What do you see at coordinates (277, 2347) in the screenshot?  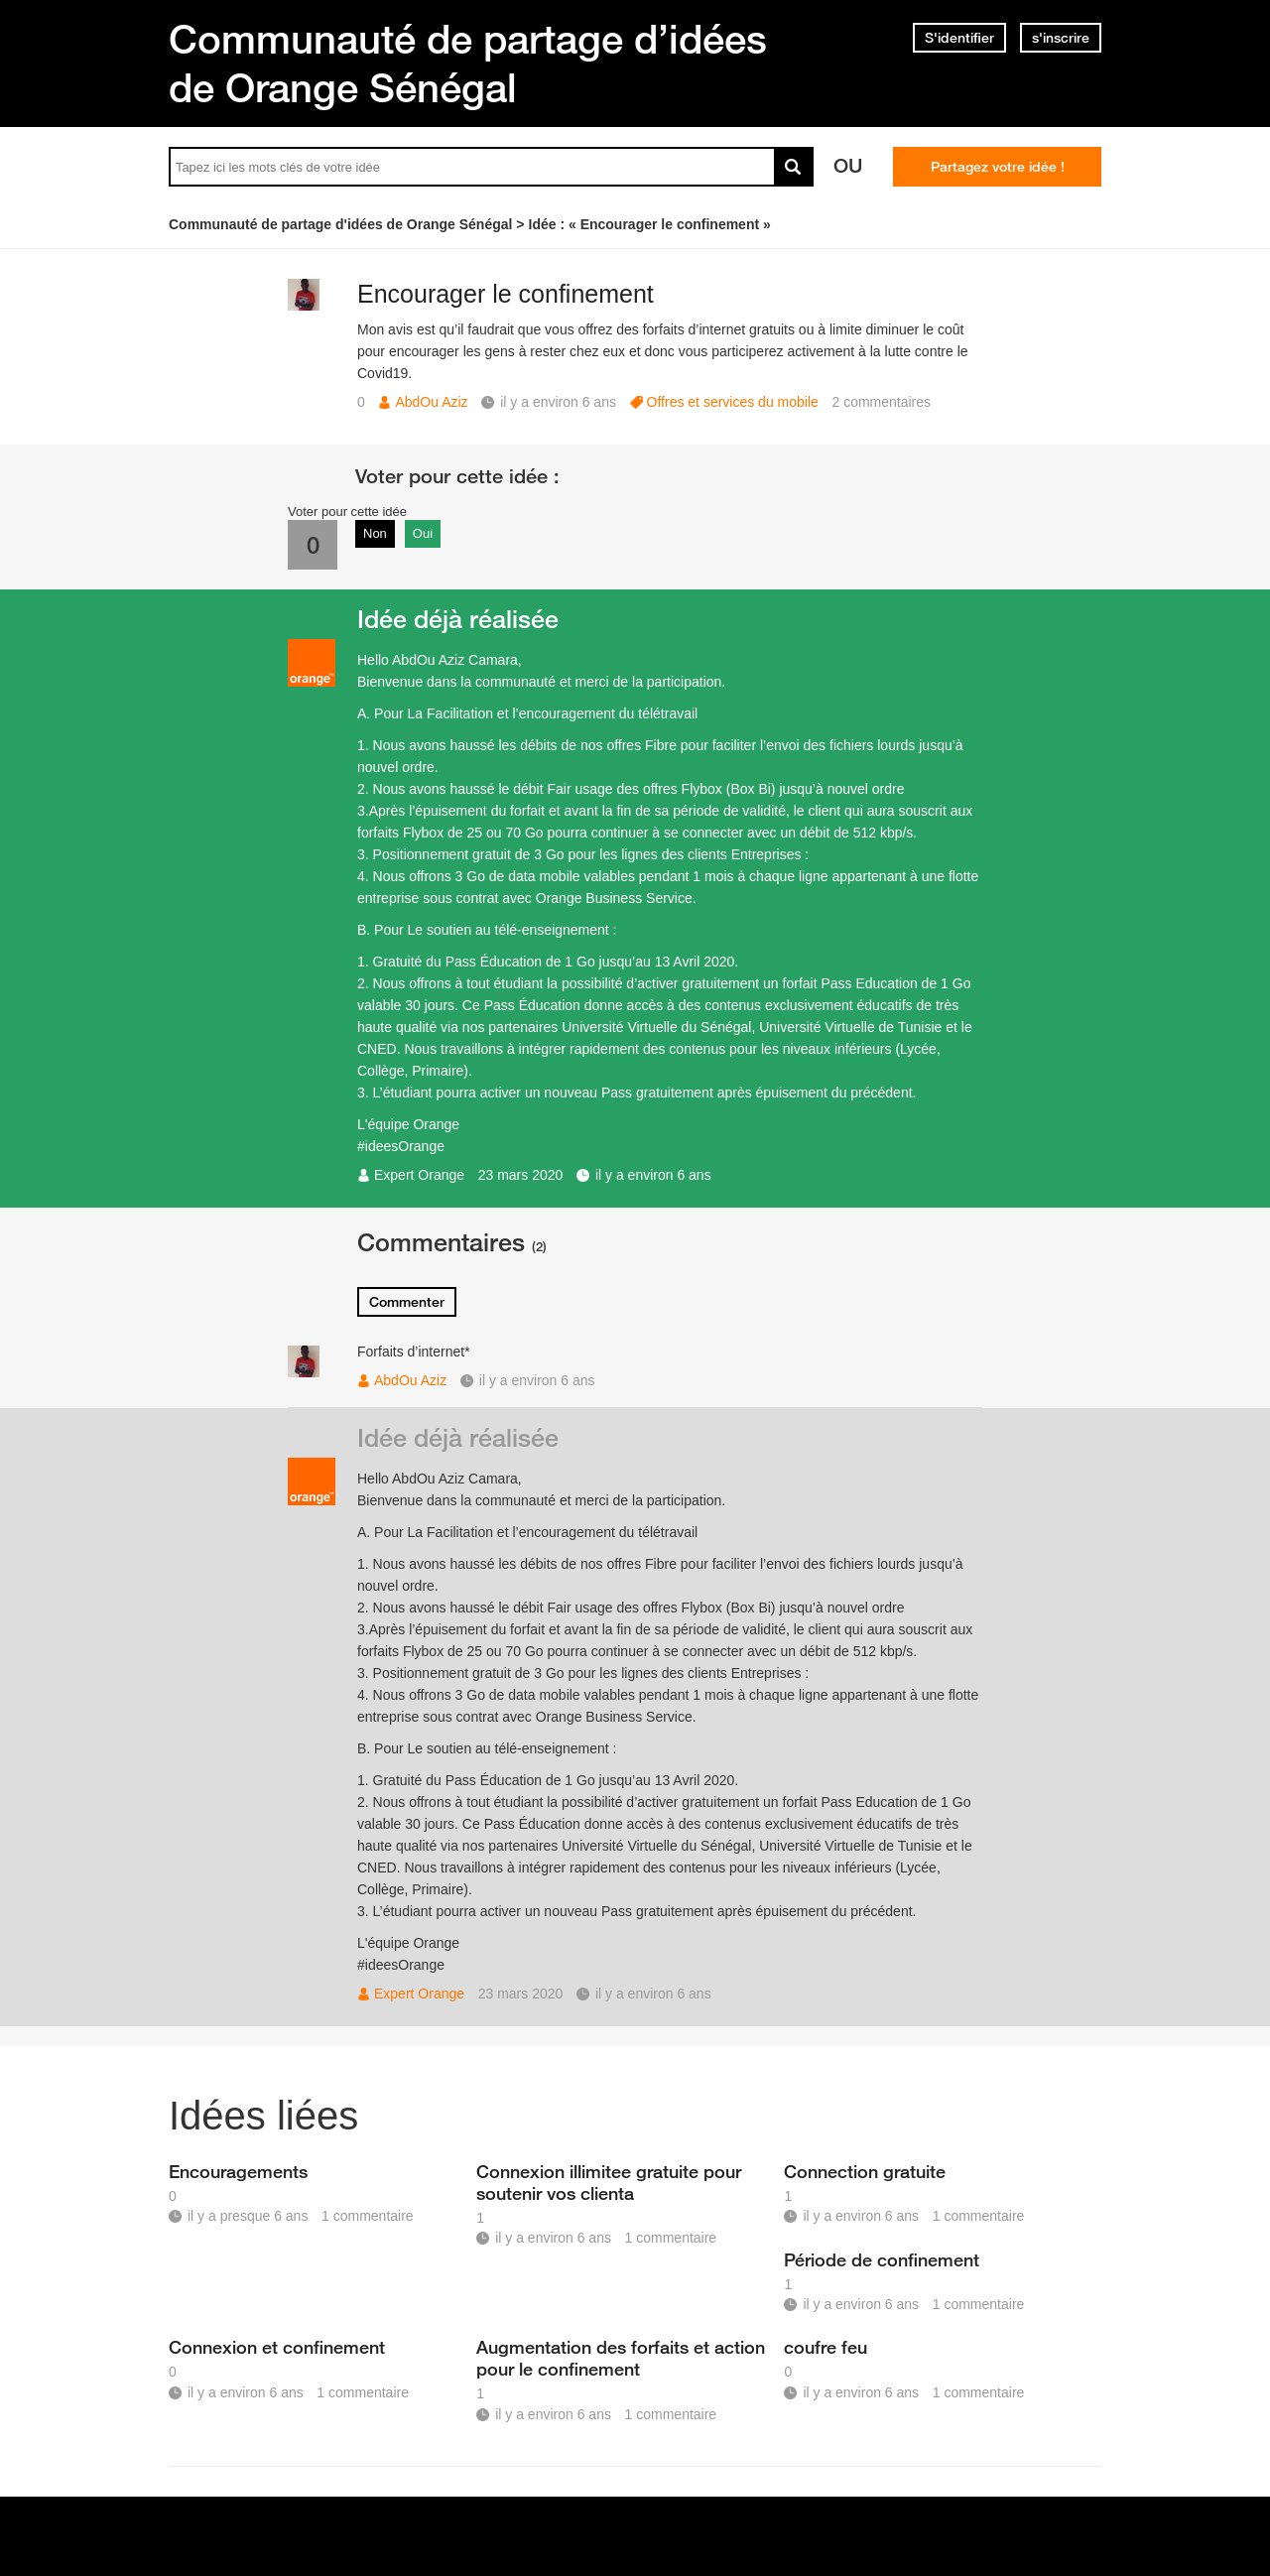 I see `Connexion et confinement` at bounding box center [277, 2347].